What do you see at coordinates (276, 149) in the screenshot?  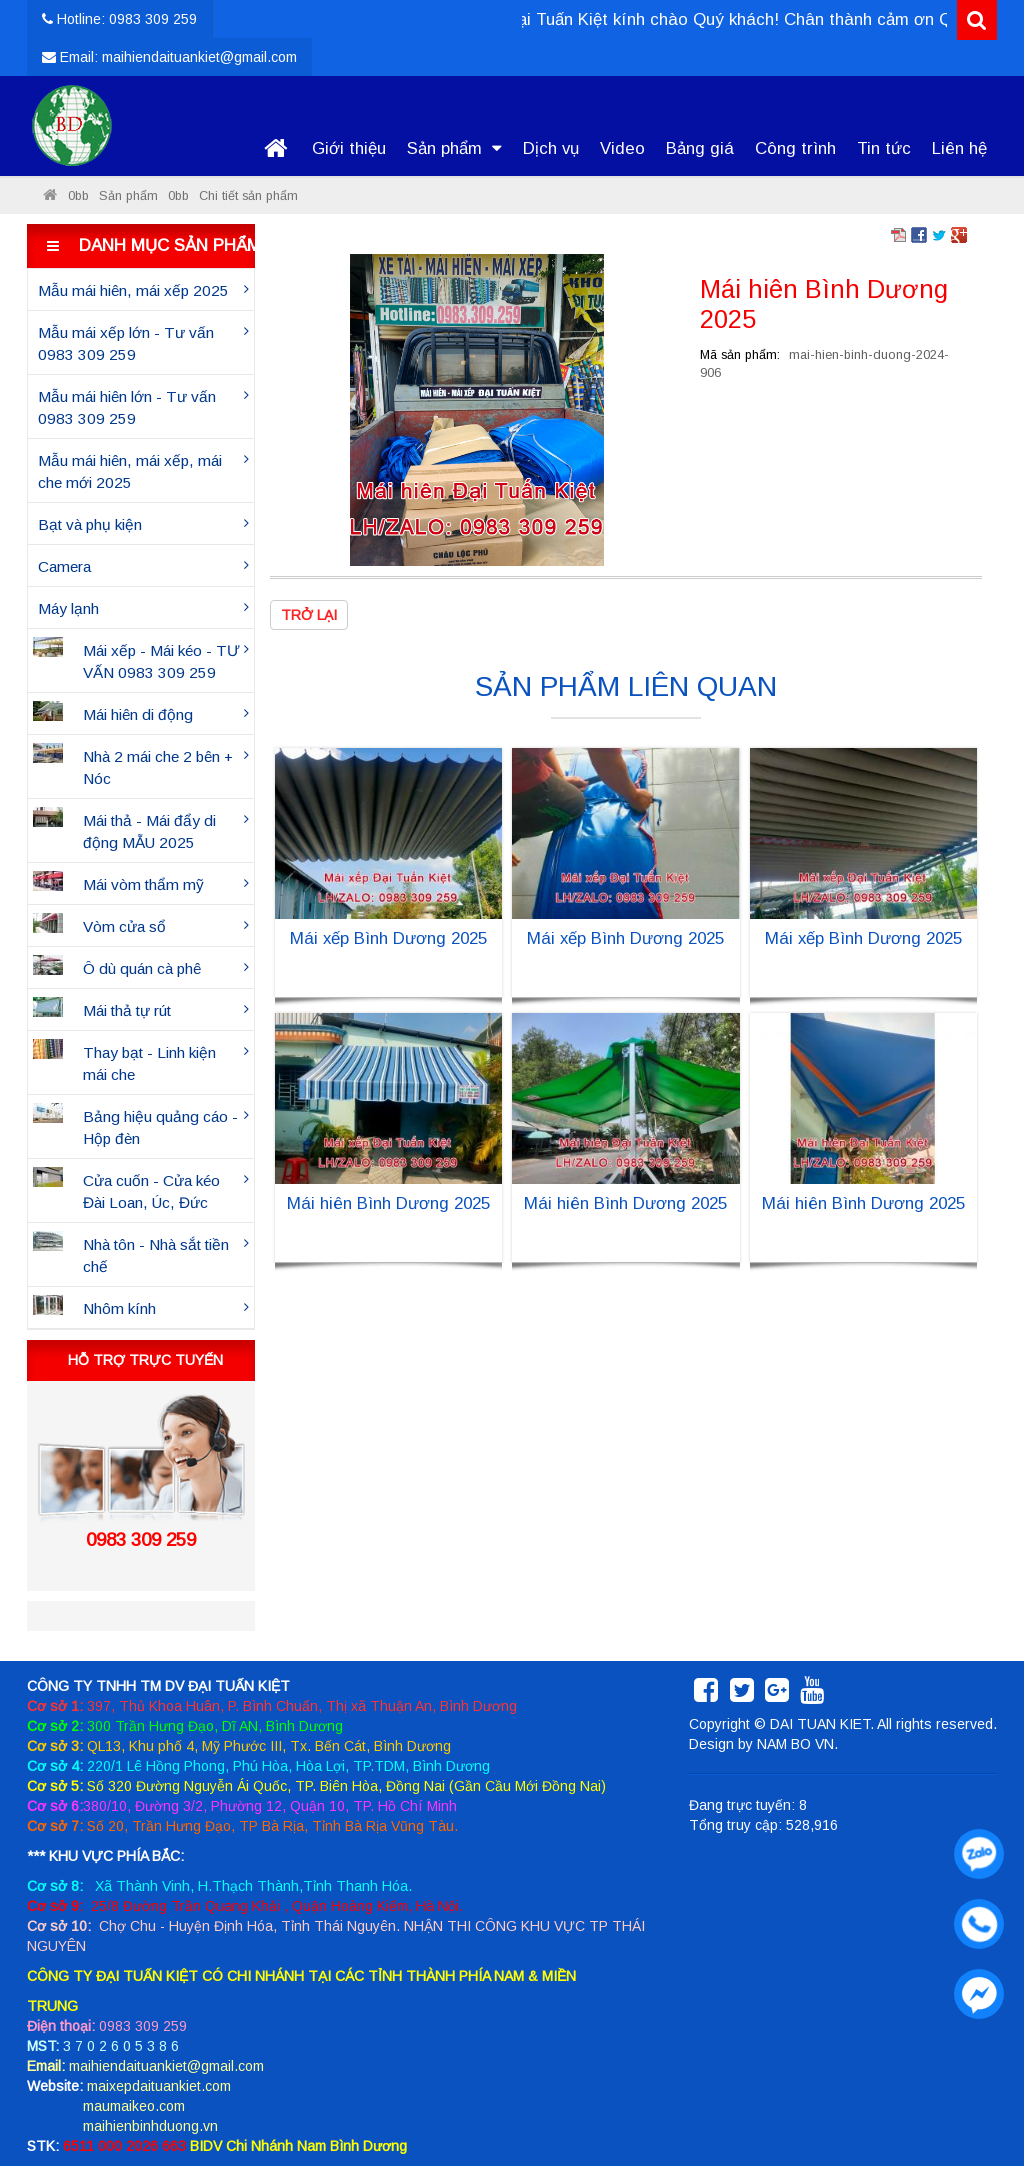 I see `Trang chủ` at bounding box center [276, 149].